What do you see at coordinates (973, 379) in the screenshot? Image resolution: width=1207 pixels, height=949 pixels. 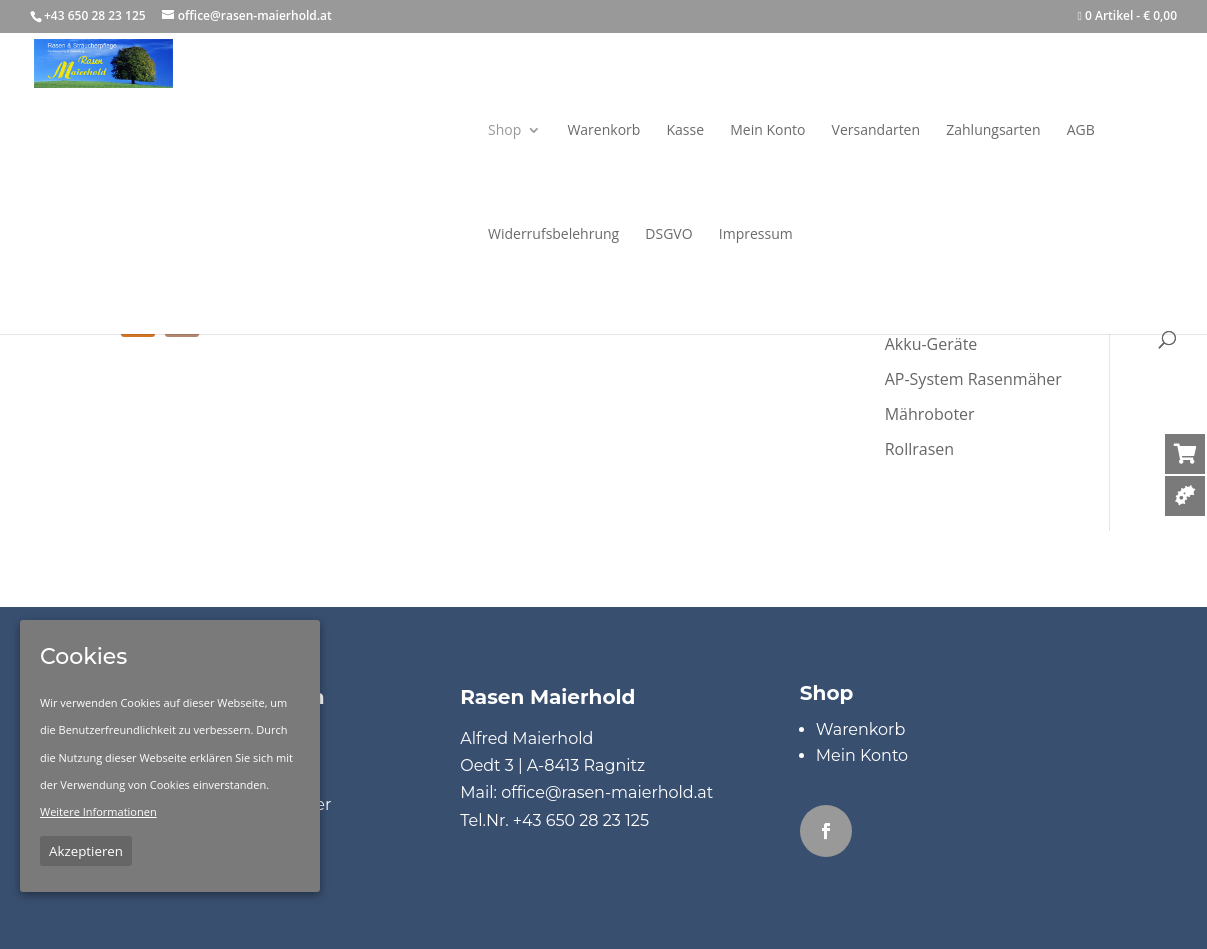 I see `AP-System Rasenmäher` at bounding box center [973, 379].